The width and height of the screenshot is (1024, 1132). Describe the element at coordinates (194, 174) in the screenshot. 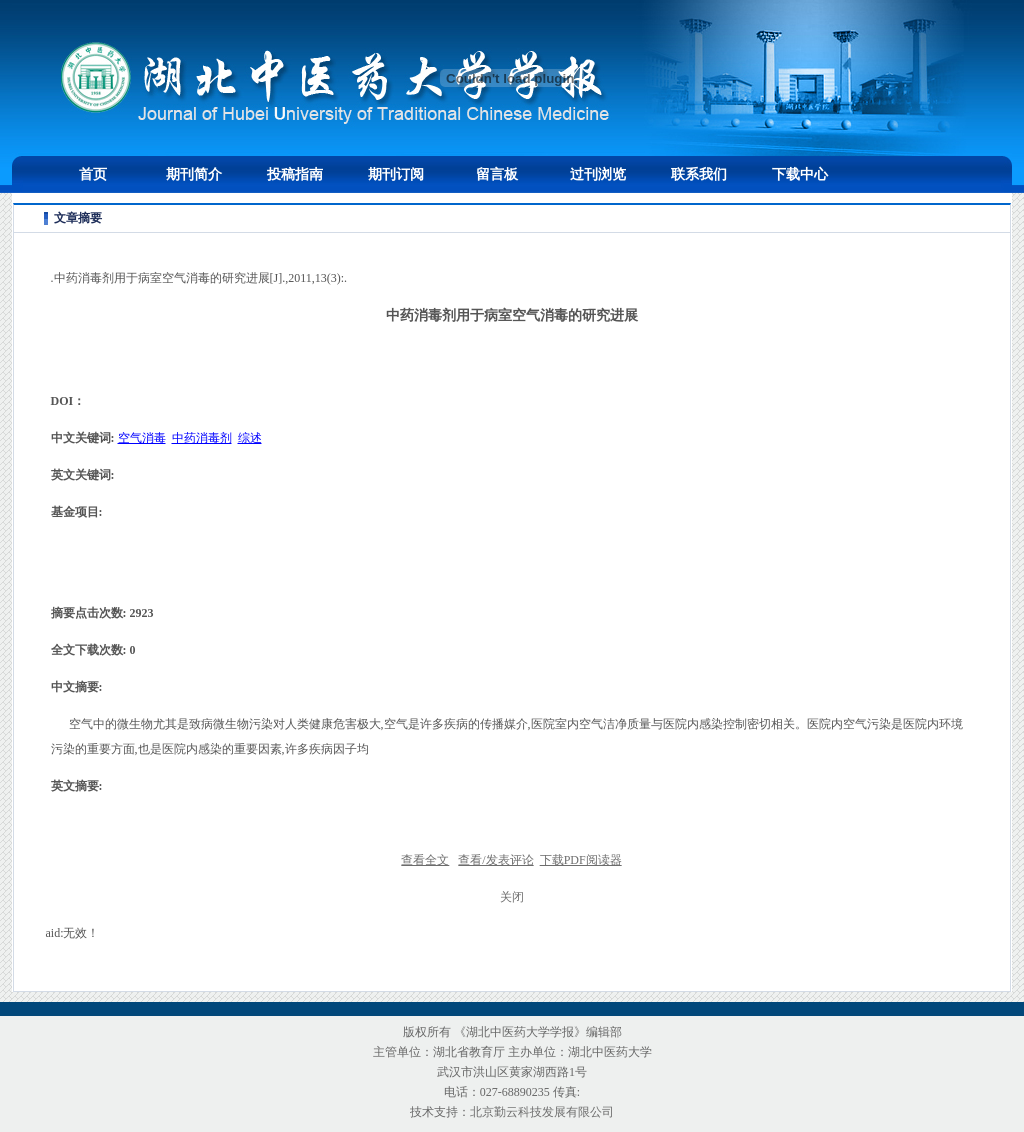

I see `期刊简介` at that location.